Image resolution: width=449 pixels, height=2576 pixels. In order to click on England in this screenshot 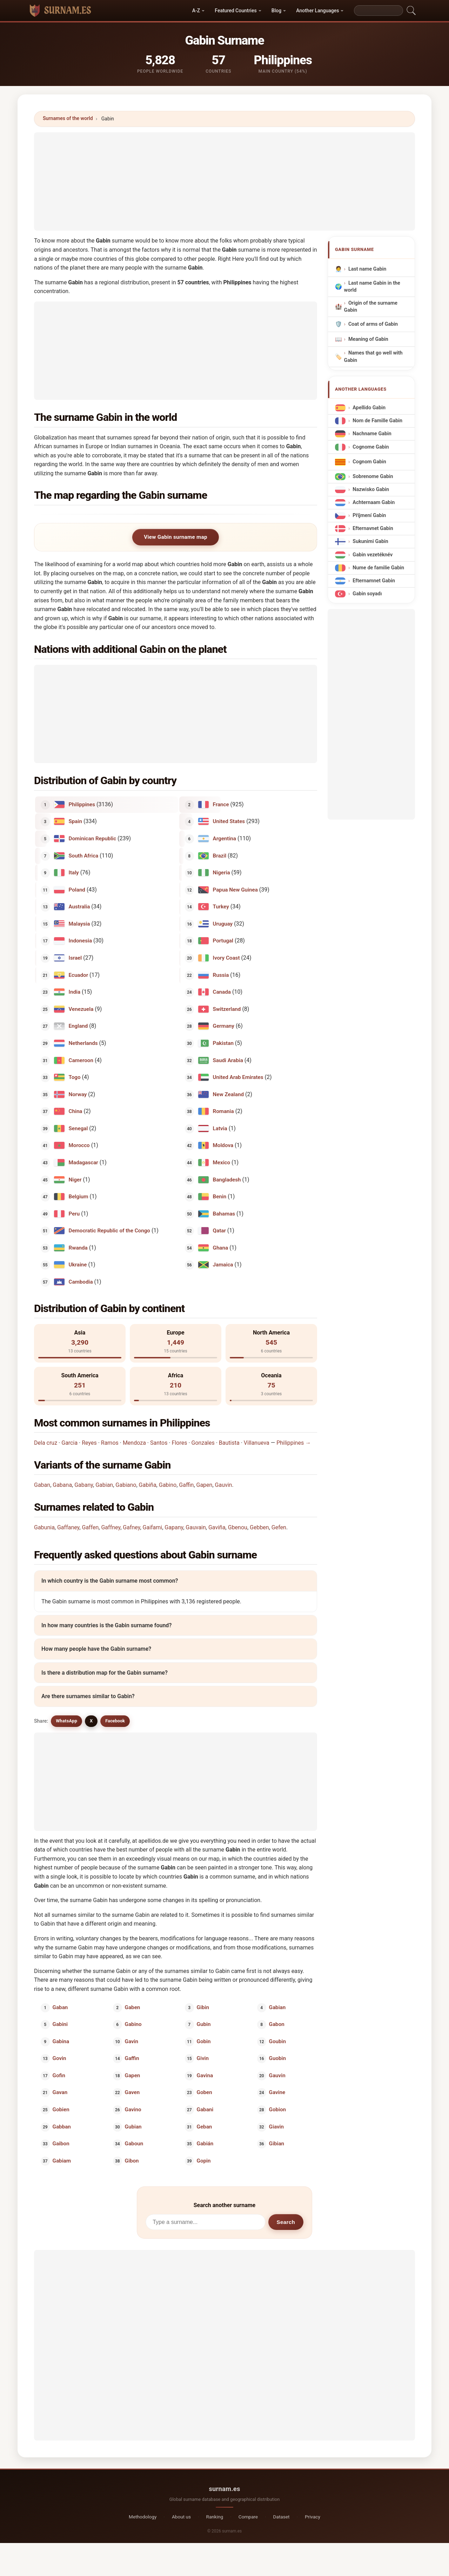, I will do `click(78, 1026)`.